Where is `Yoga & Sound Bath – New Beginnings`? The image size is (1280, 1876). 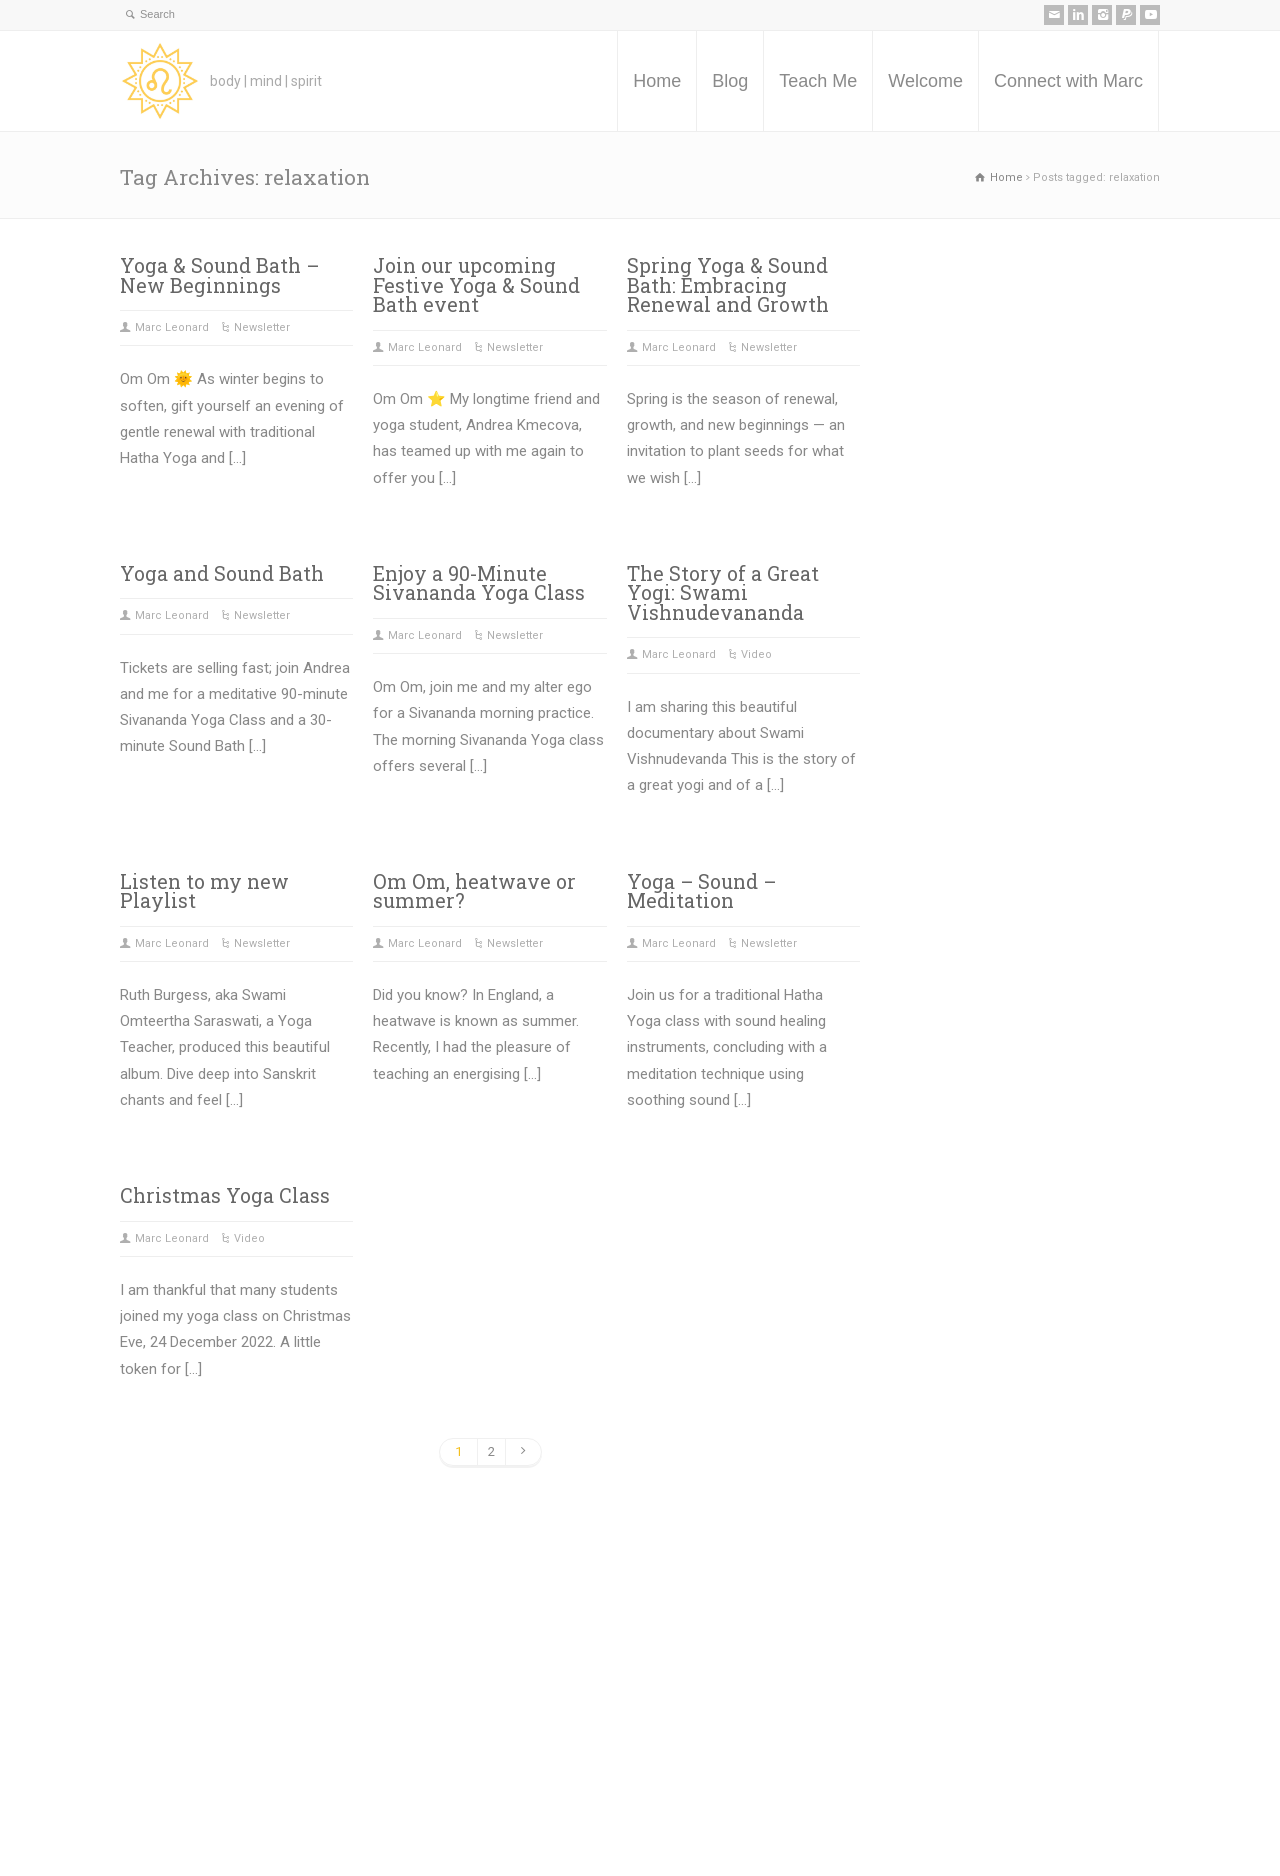 Yoga & Sound Bath – New Beginnings is located at coordinates (219, 275).